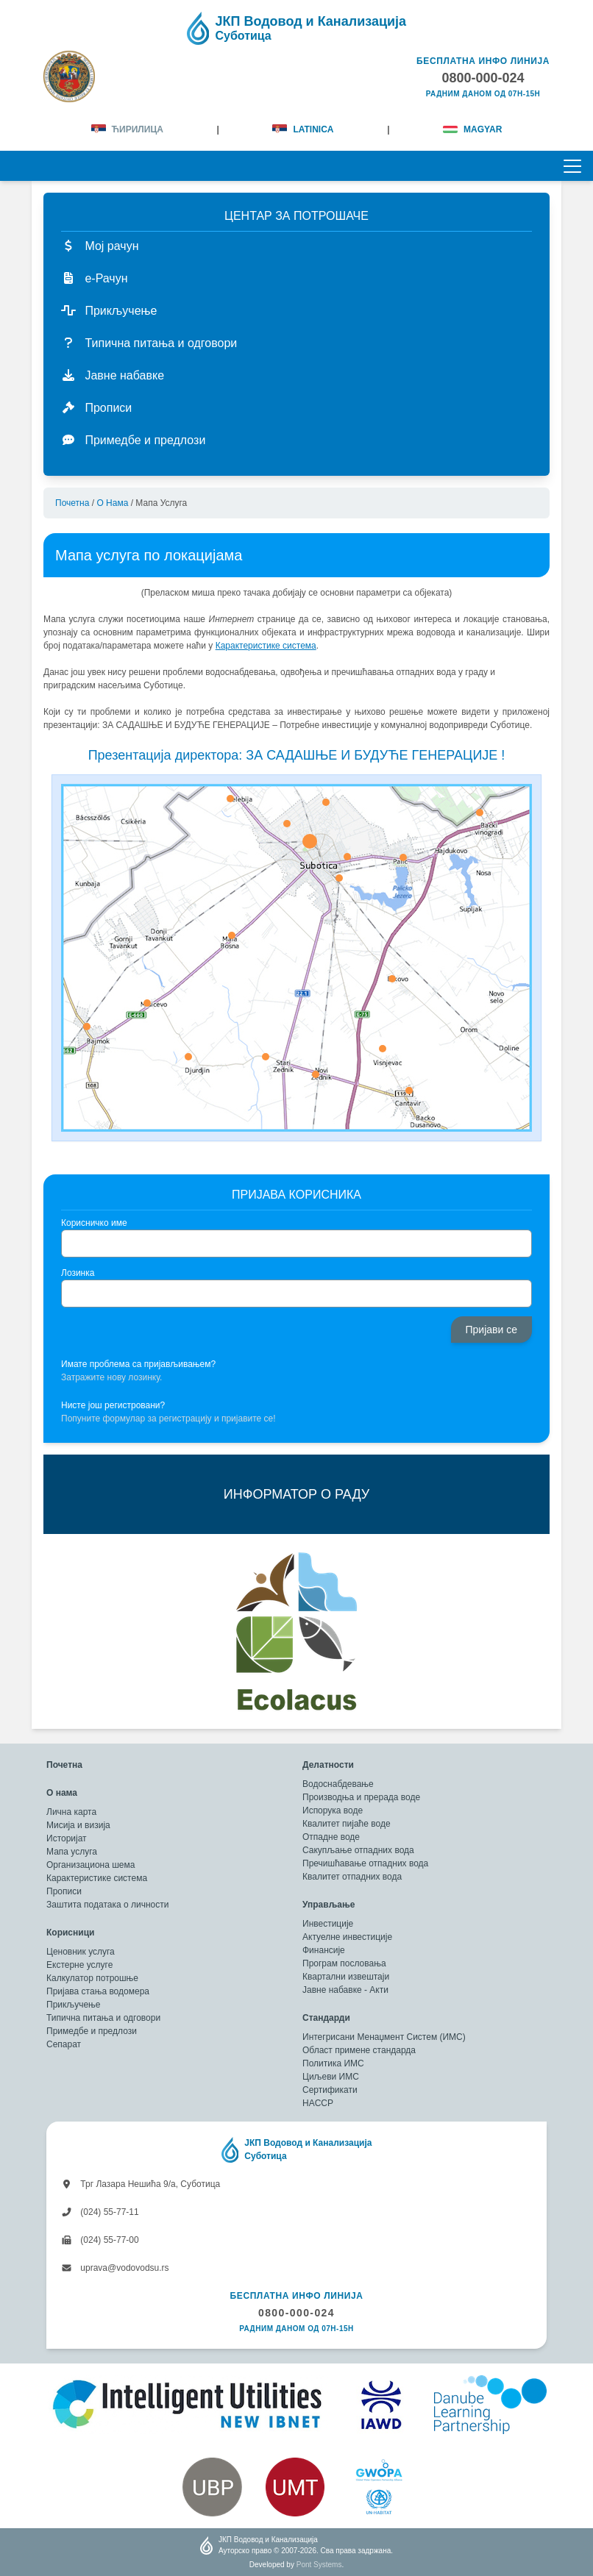  I want to click on Сакупљање отпадних вода, so click(358, 1850).